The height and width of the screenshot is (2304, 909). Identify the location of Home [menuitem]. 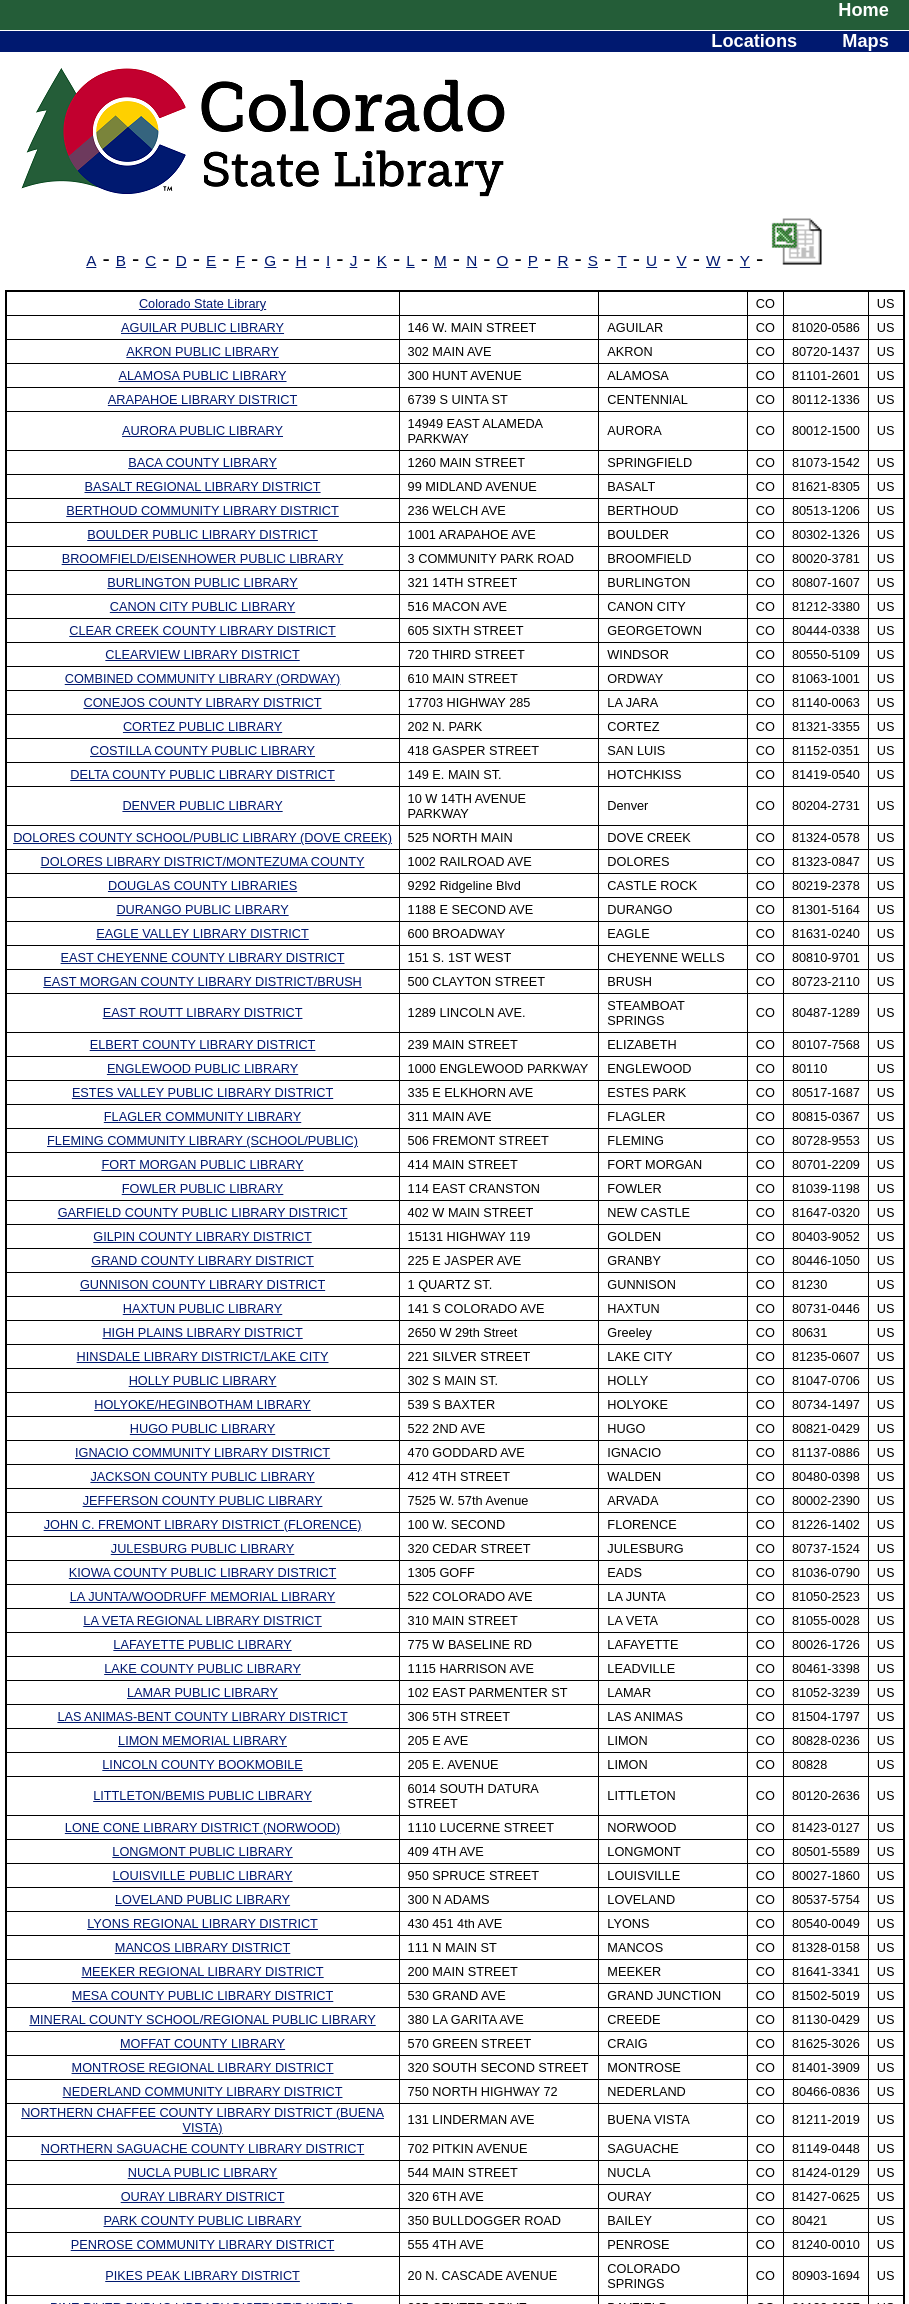
(863, 10).